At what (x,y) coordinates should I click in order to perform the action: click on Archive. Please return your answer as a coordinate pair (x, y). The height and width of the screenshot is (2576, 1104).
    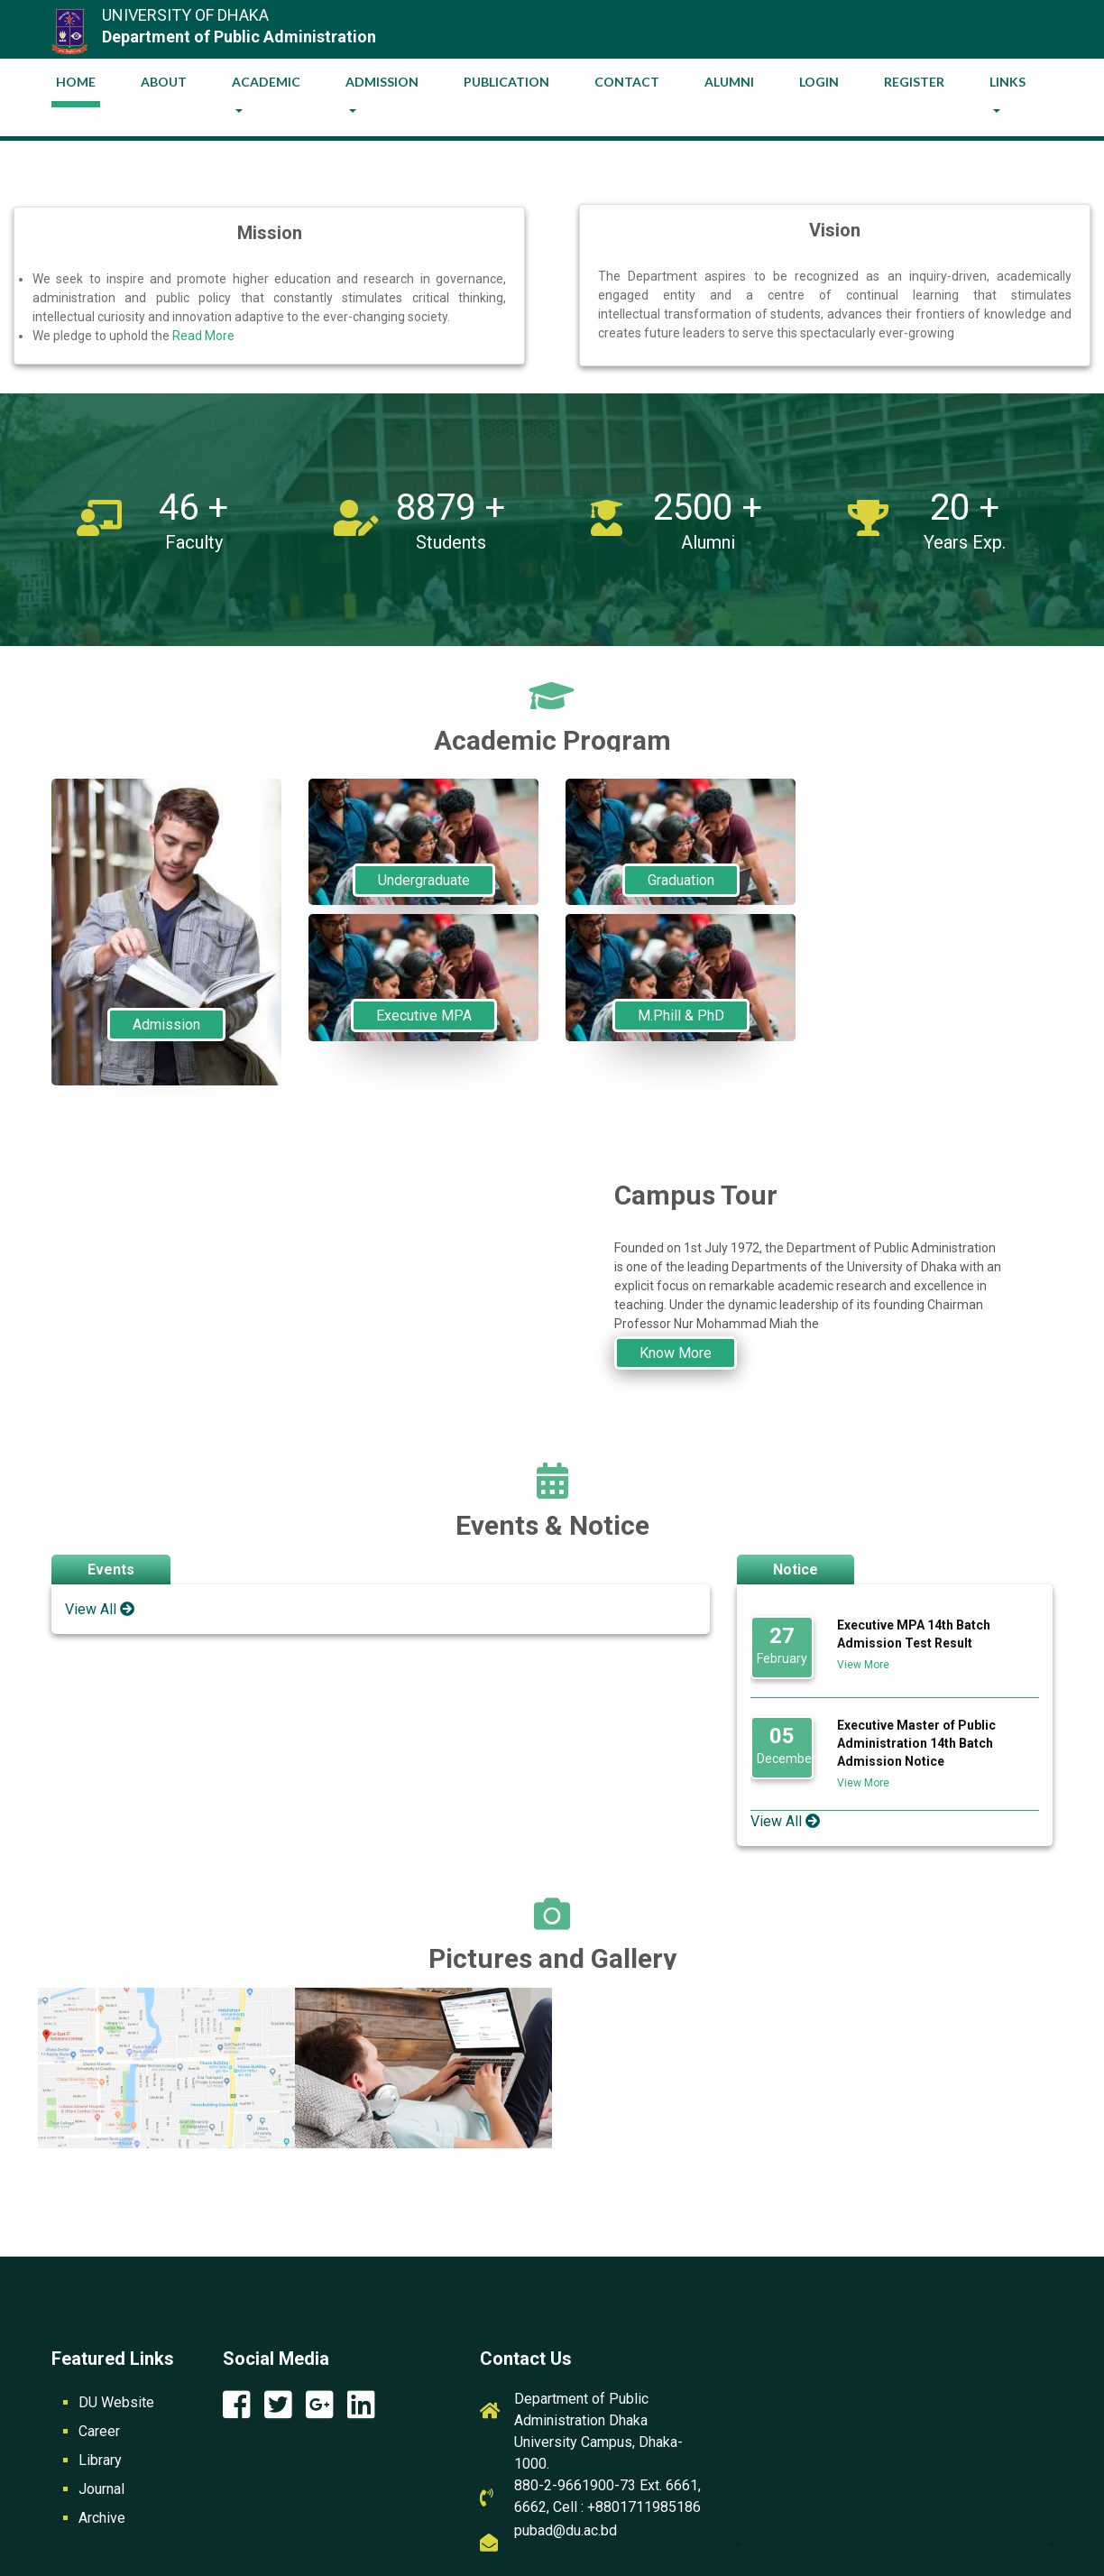
    Looking at the image, I should click on (101, 2517).